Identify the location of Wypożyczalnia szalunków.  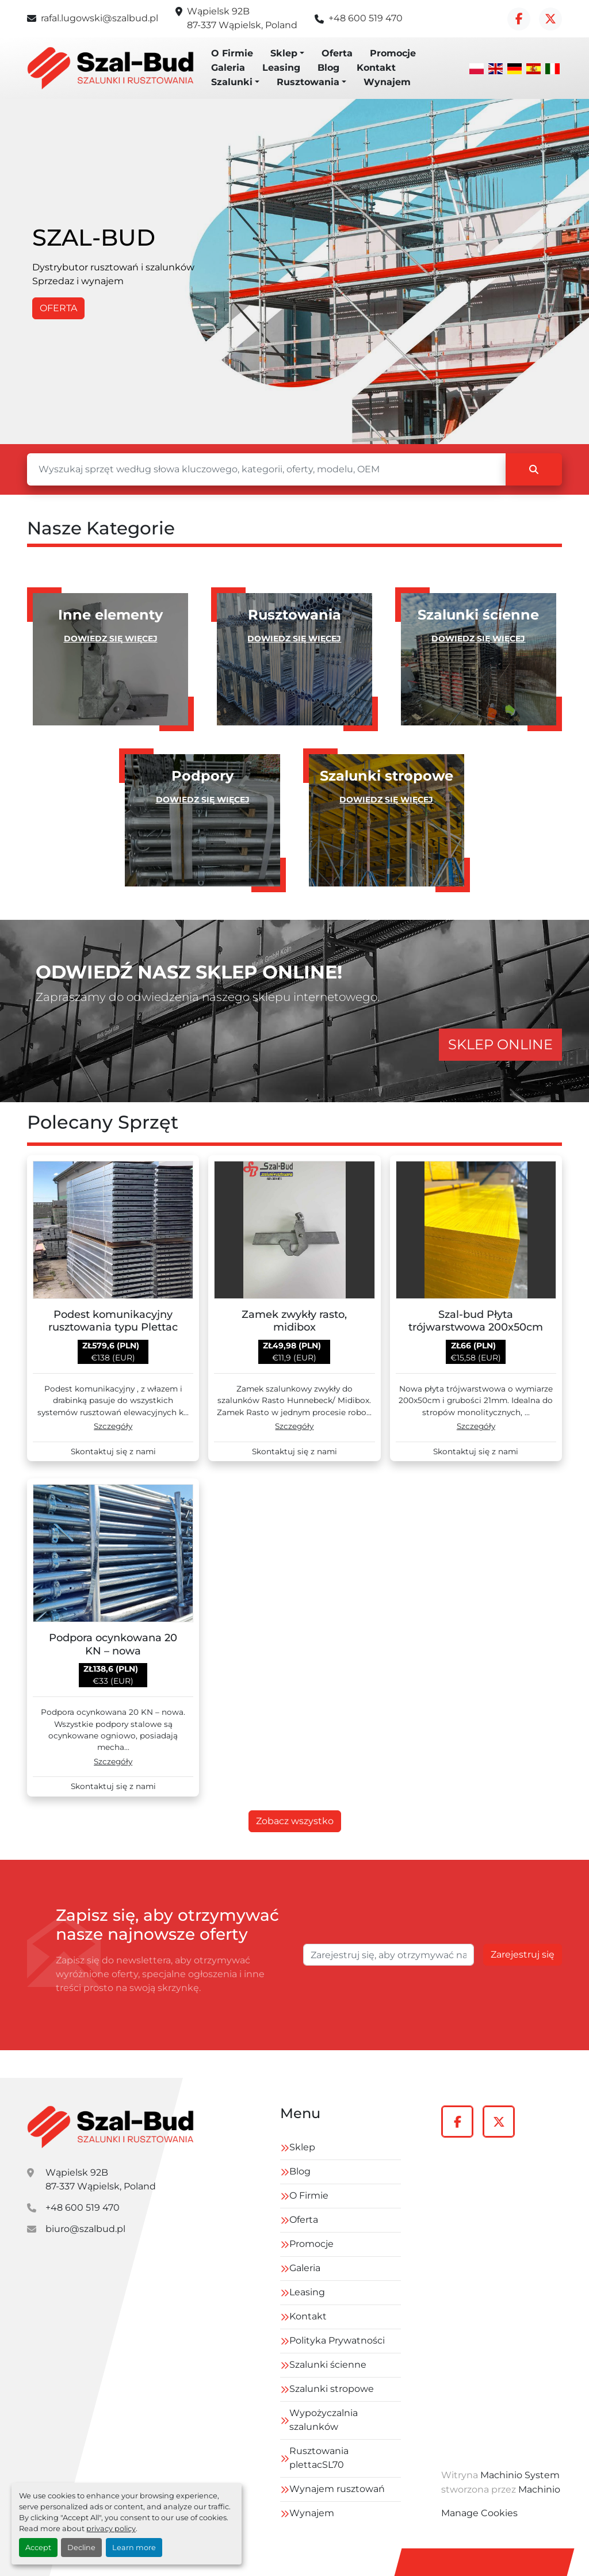
(323, 2419).